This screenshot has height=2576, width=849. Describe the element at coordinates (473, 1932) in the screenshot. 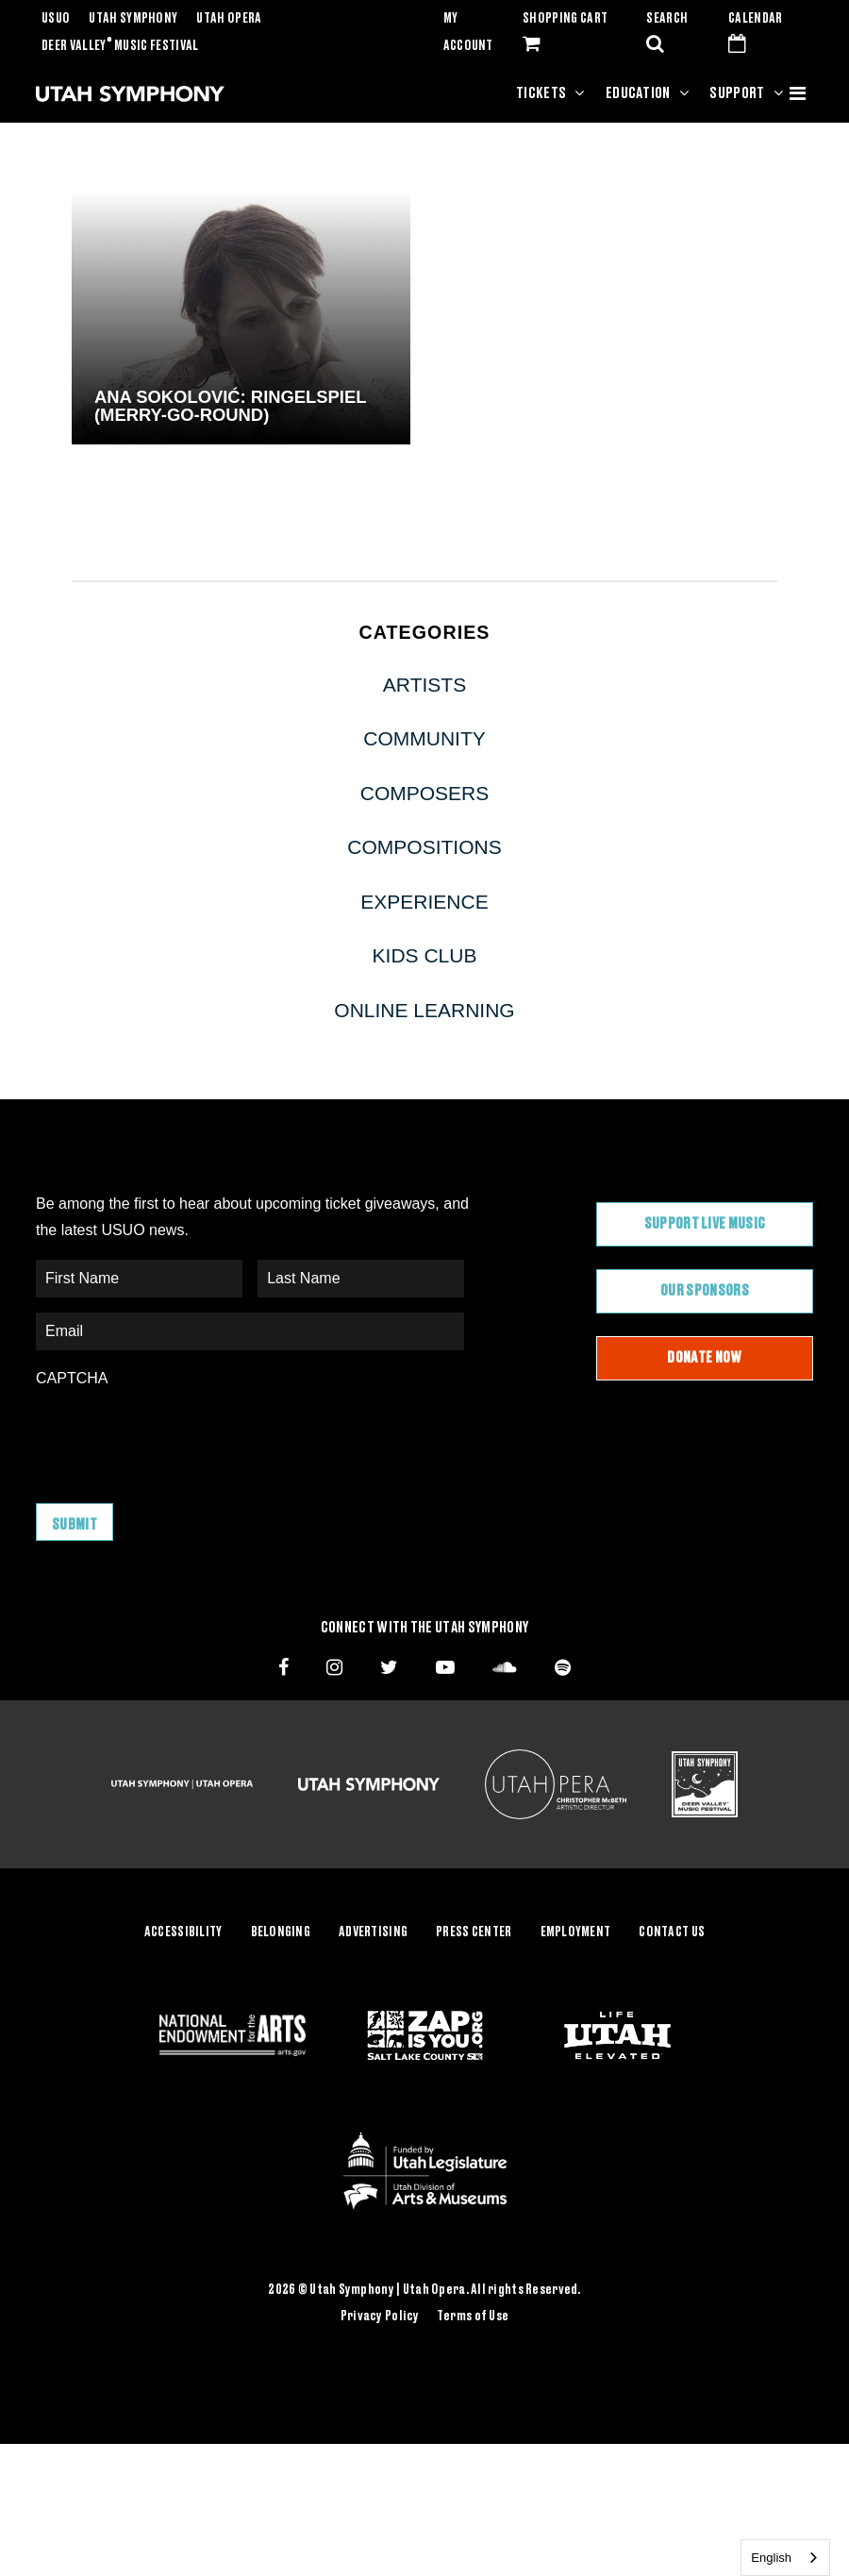

I see `Press Center` at that location.